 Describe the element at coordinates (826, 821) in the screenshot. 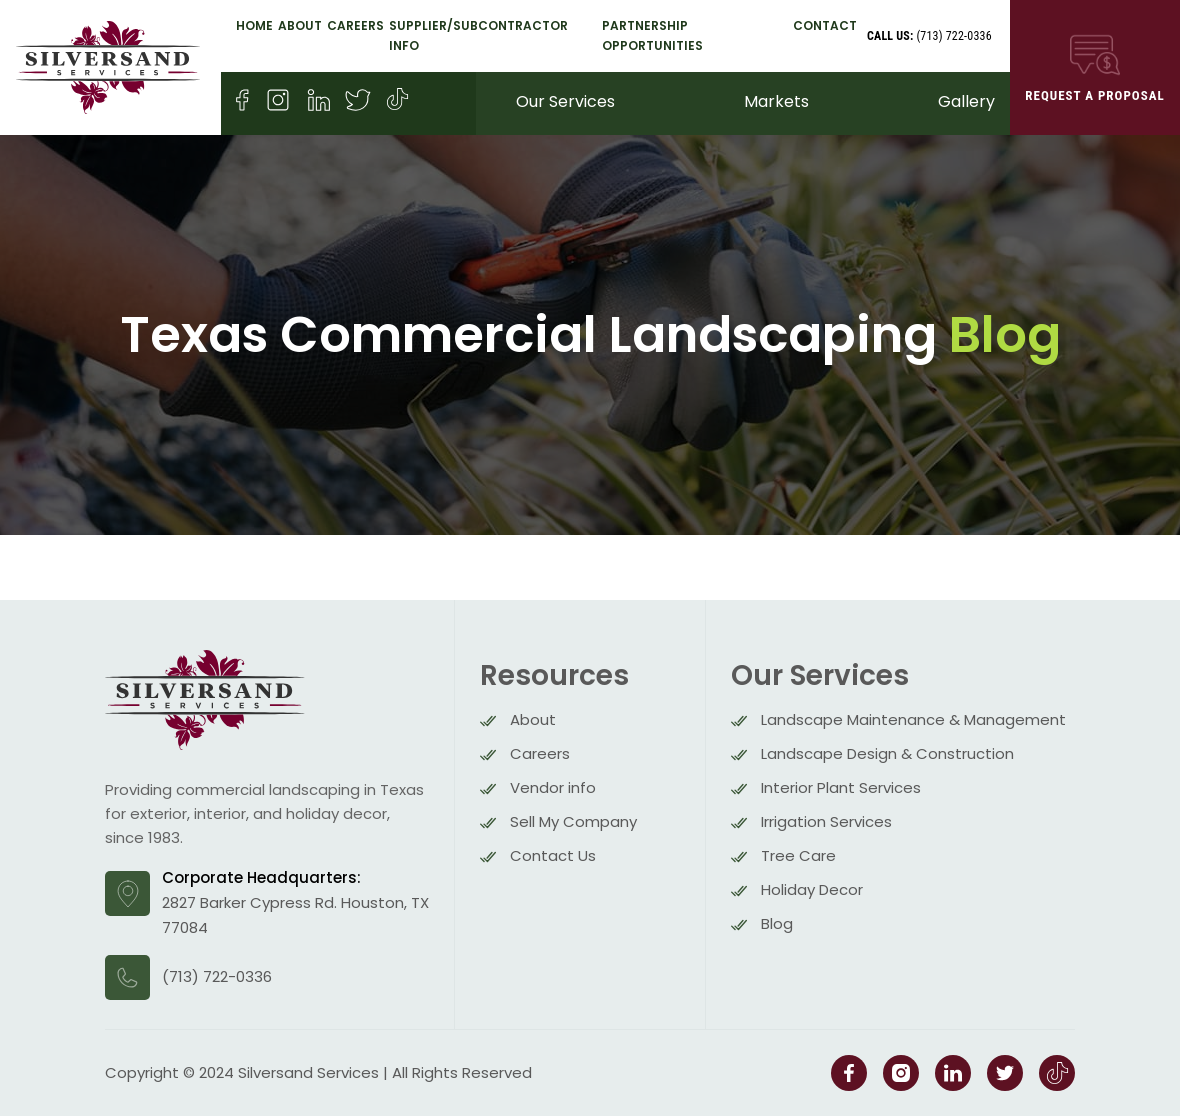

I see `Irrigation Services` at that location.